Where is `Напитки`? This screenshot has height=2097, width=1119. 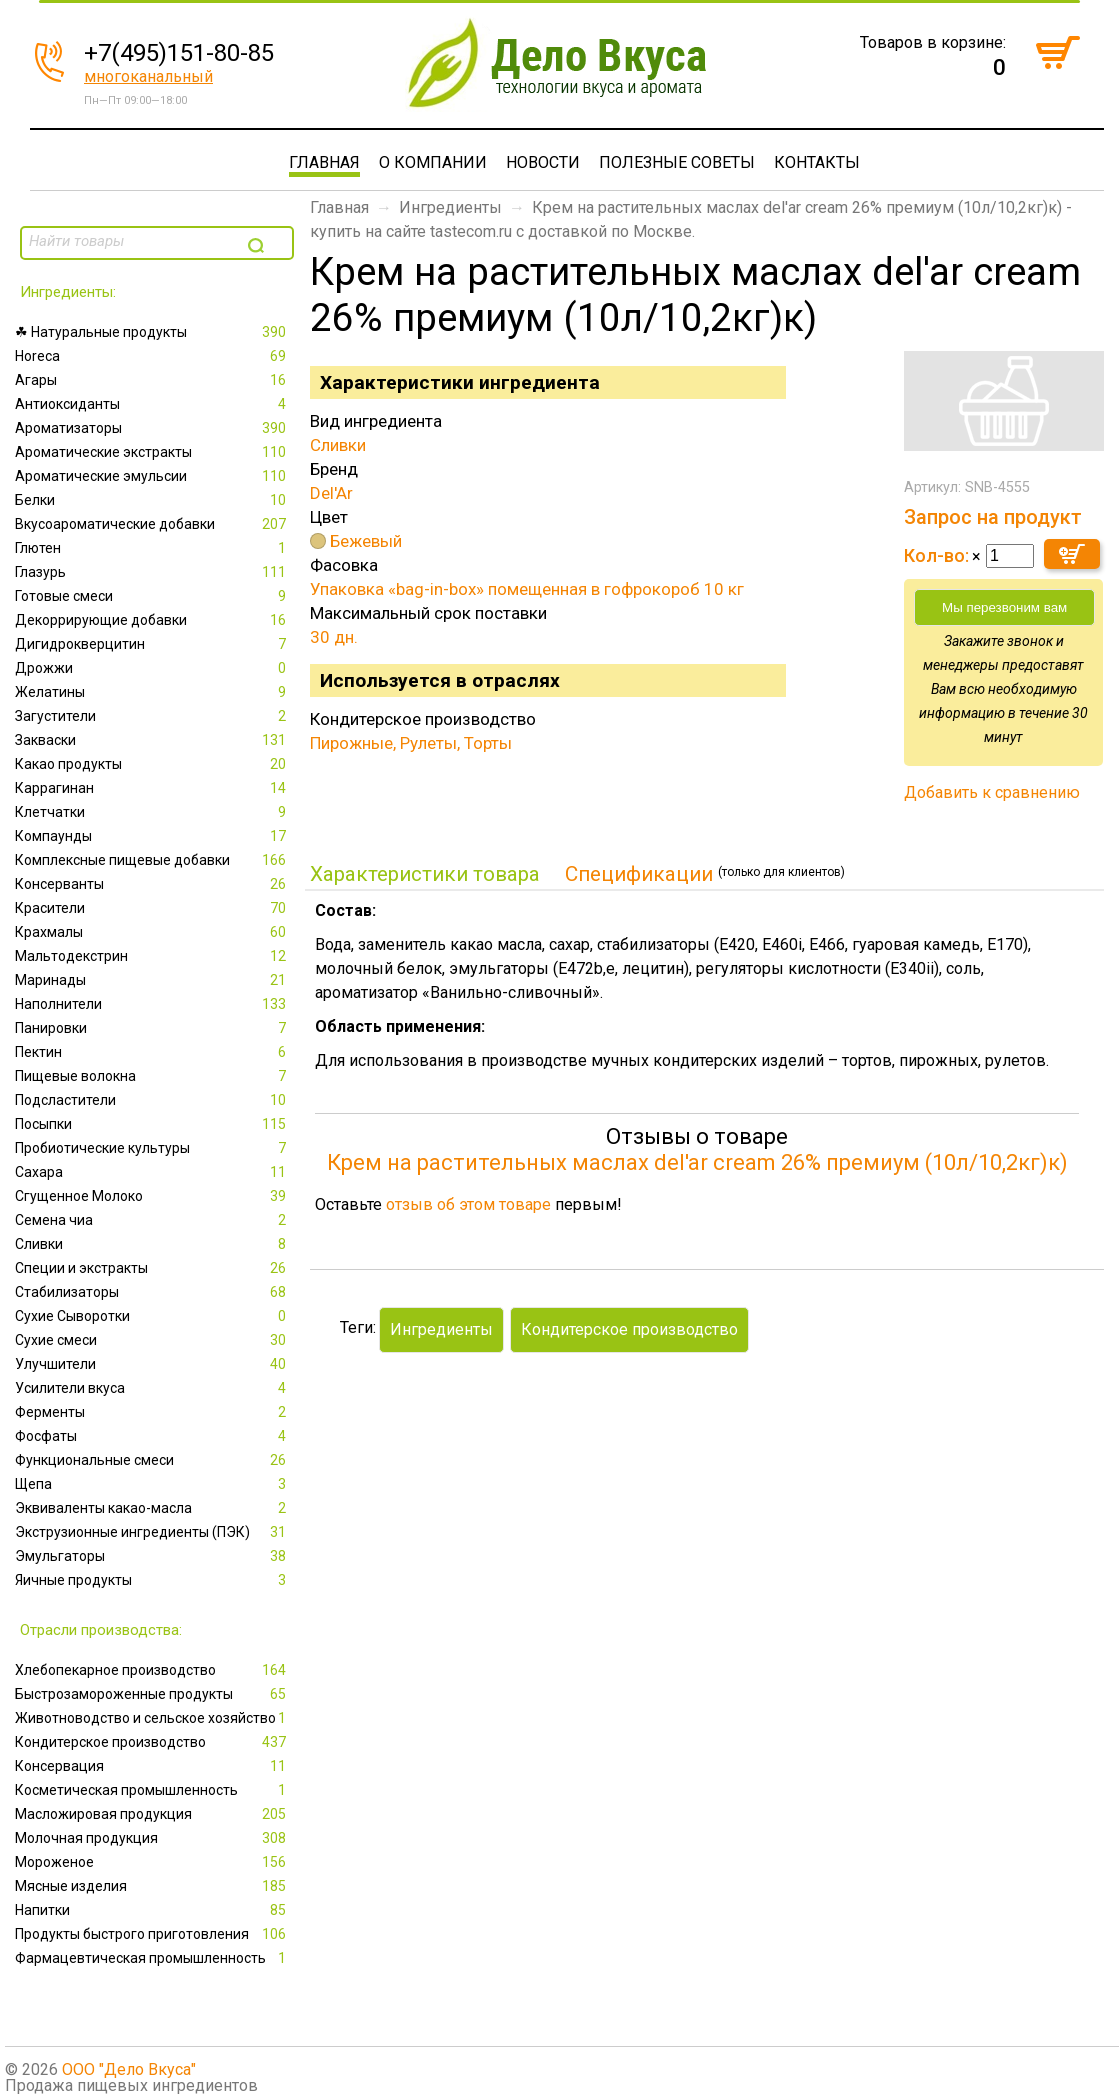
Напитки is located at coordinates (152, 1910).